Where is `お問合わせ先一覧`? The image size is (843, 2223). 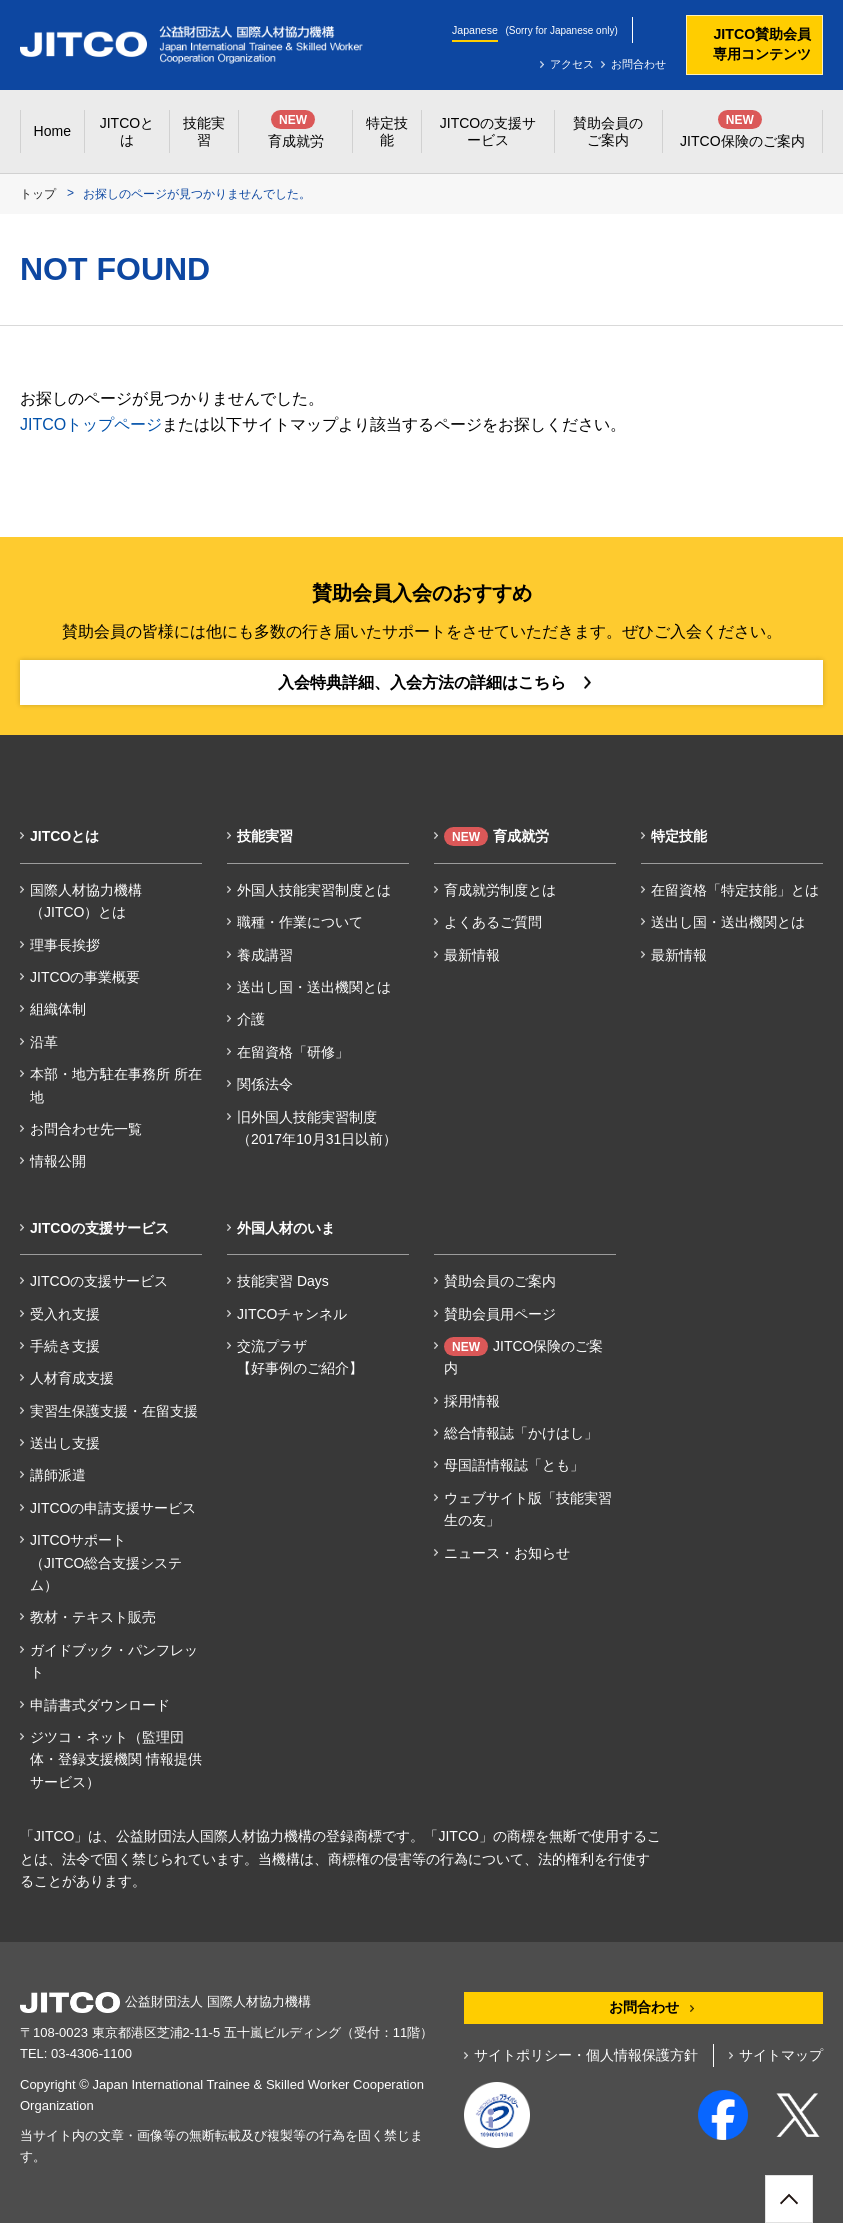 お問合わせ先一覧 is located at coordinates (86, 1129).